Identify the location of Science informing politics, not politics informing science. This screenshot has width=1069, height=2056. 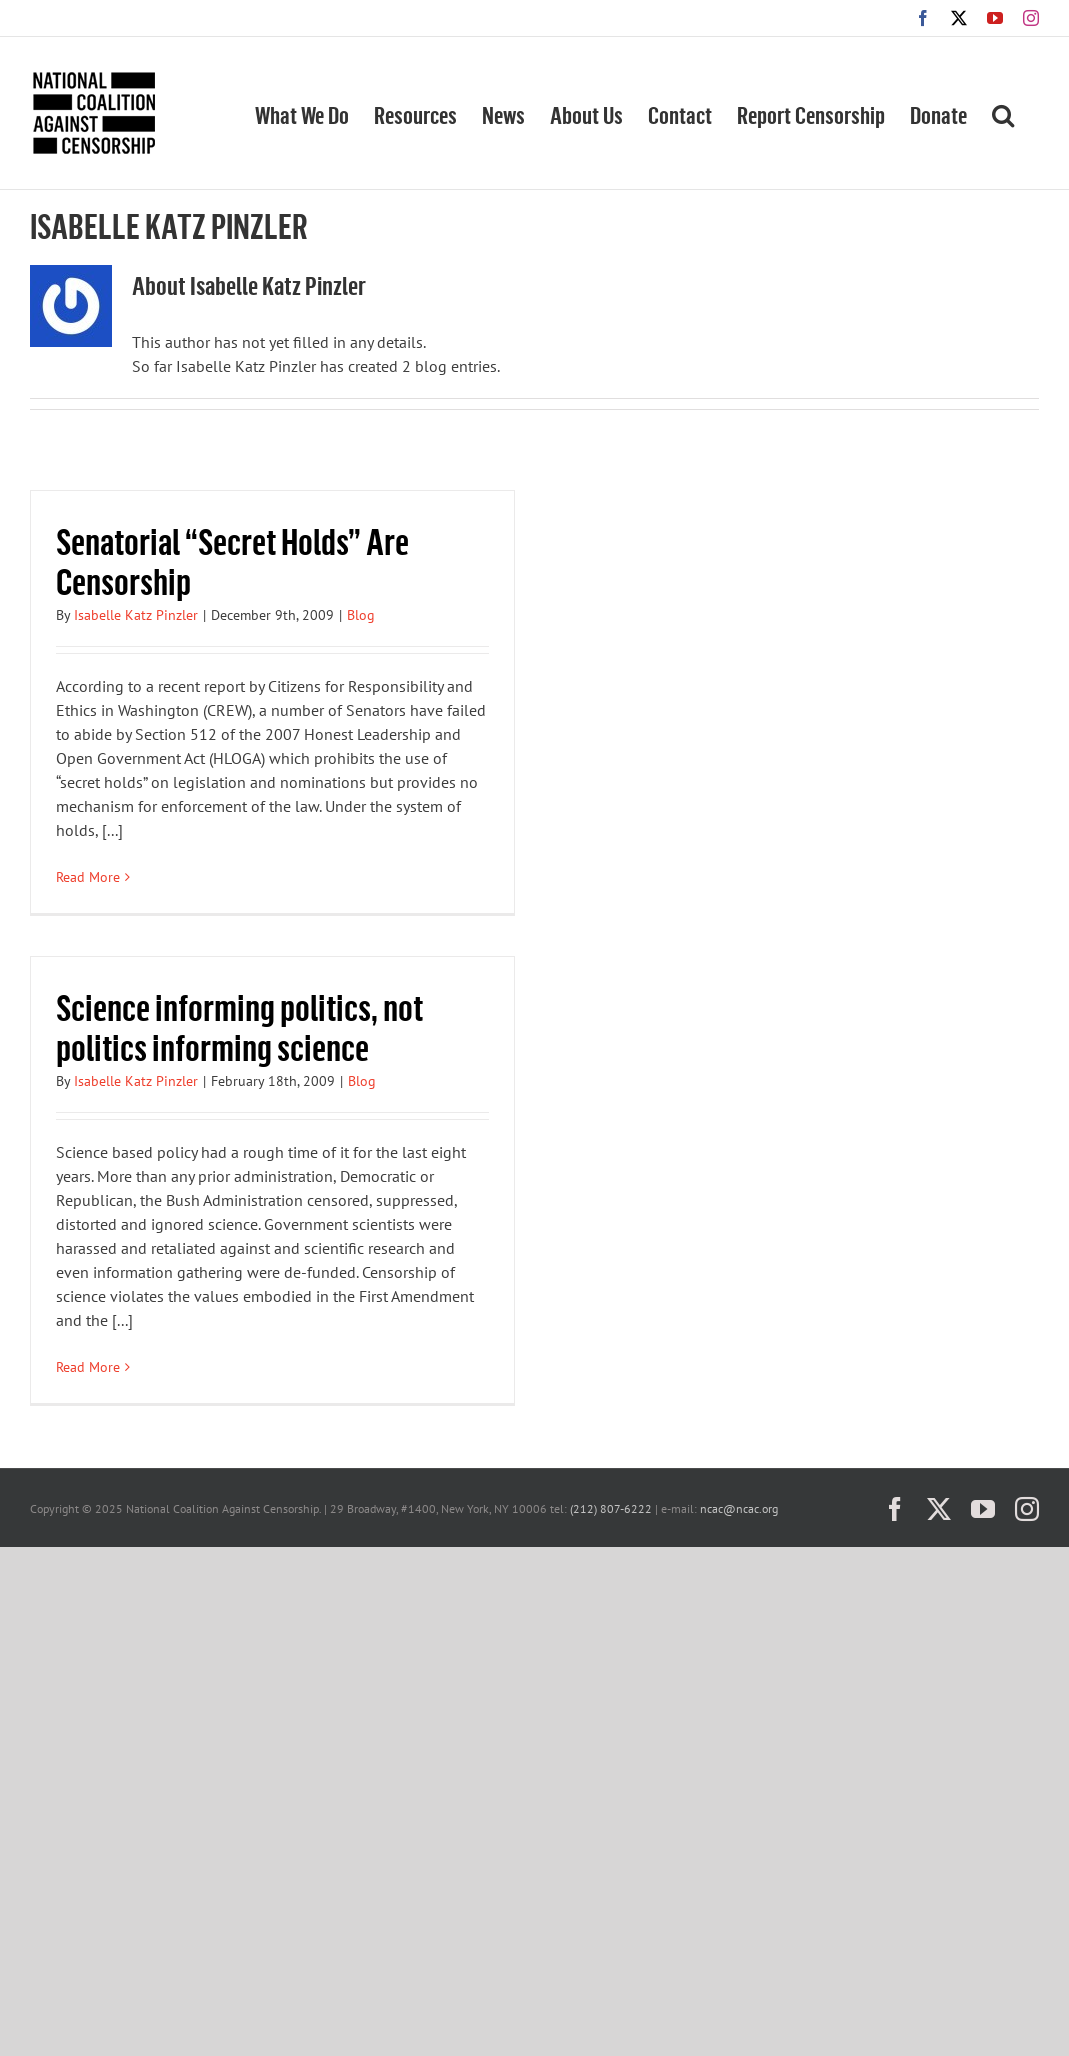
(239, 1026).